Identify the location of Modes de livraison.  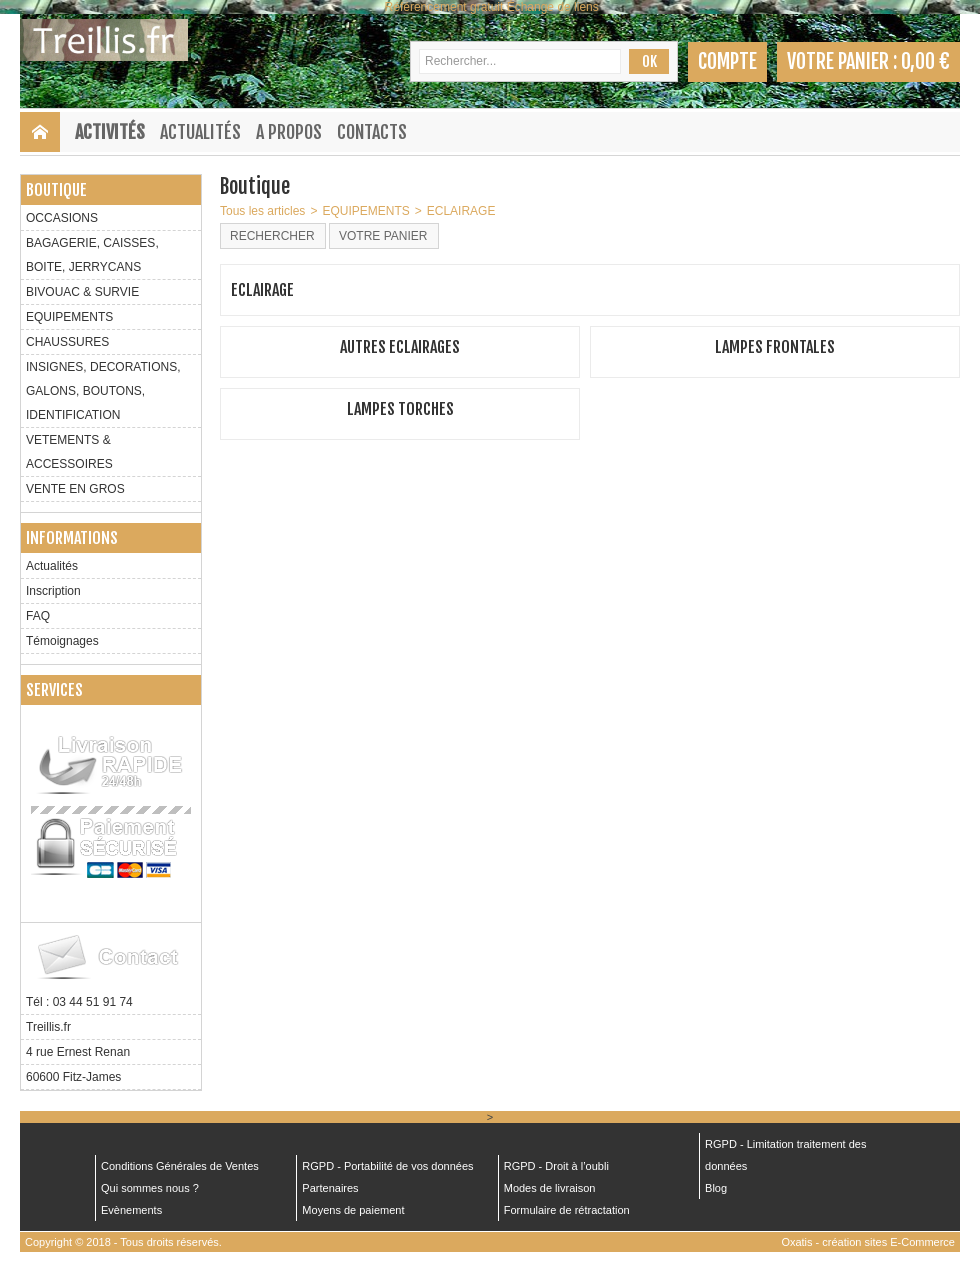
(550, 1188).